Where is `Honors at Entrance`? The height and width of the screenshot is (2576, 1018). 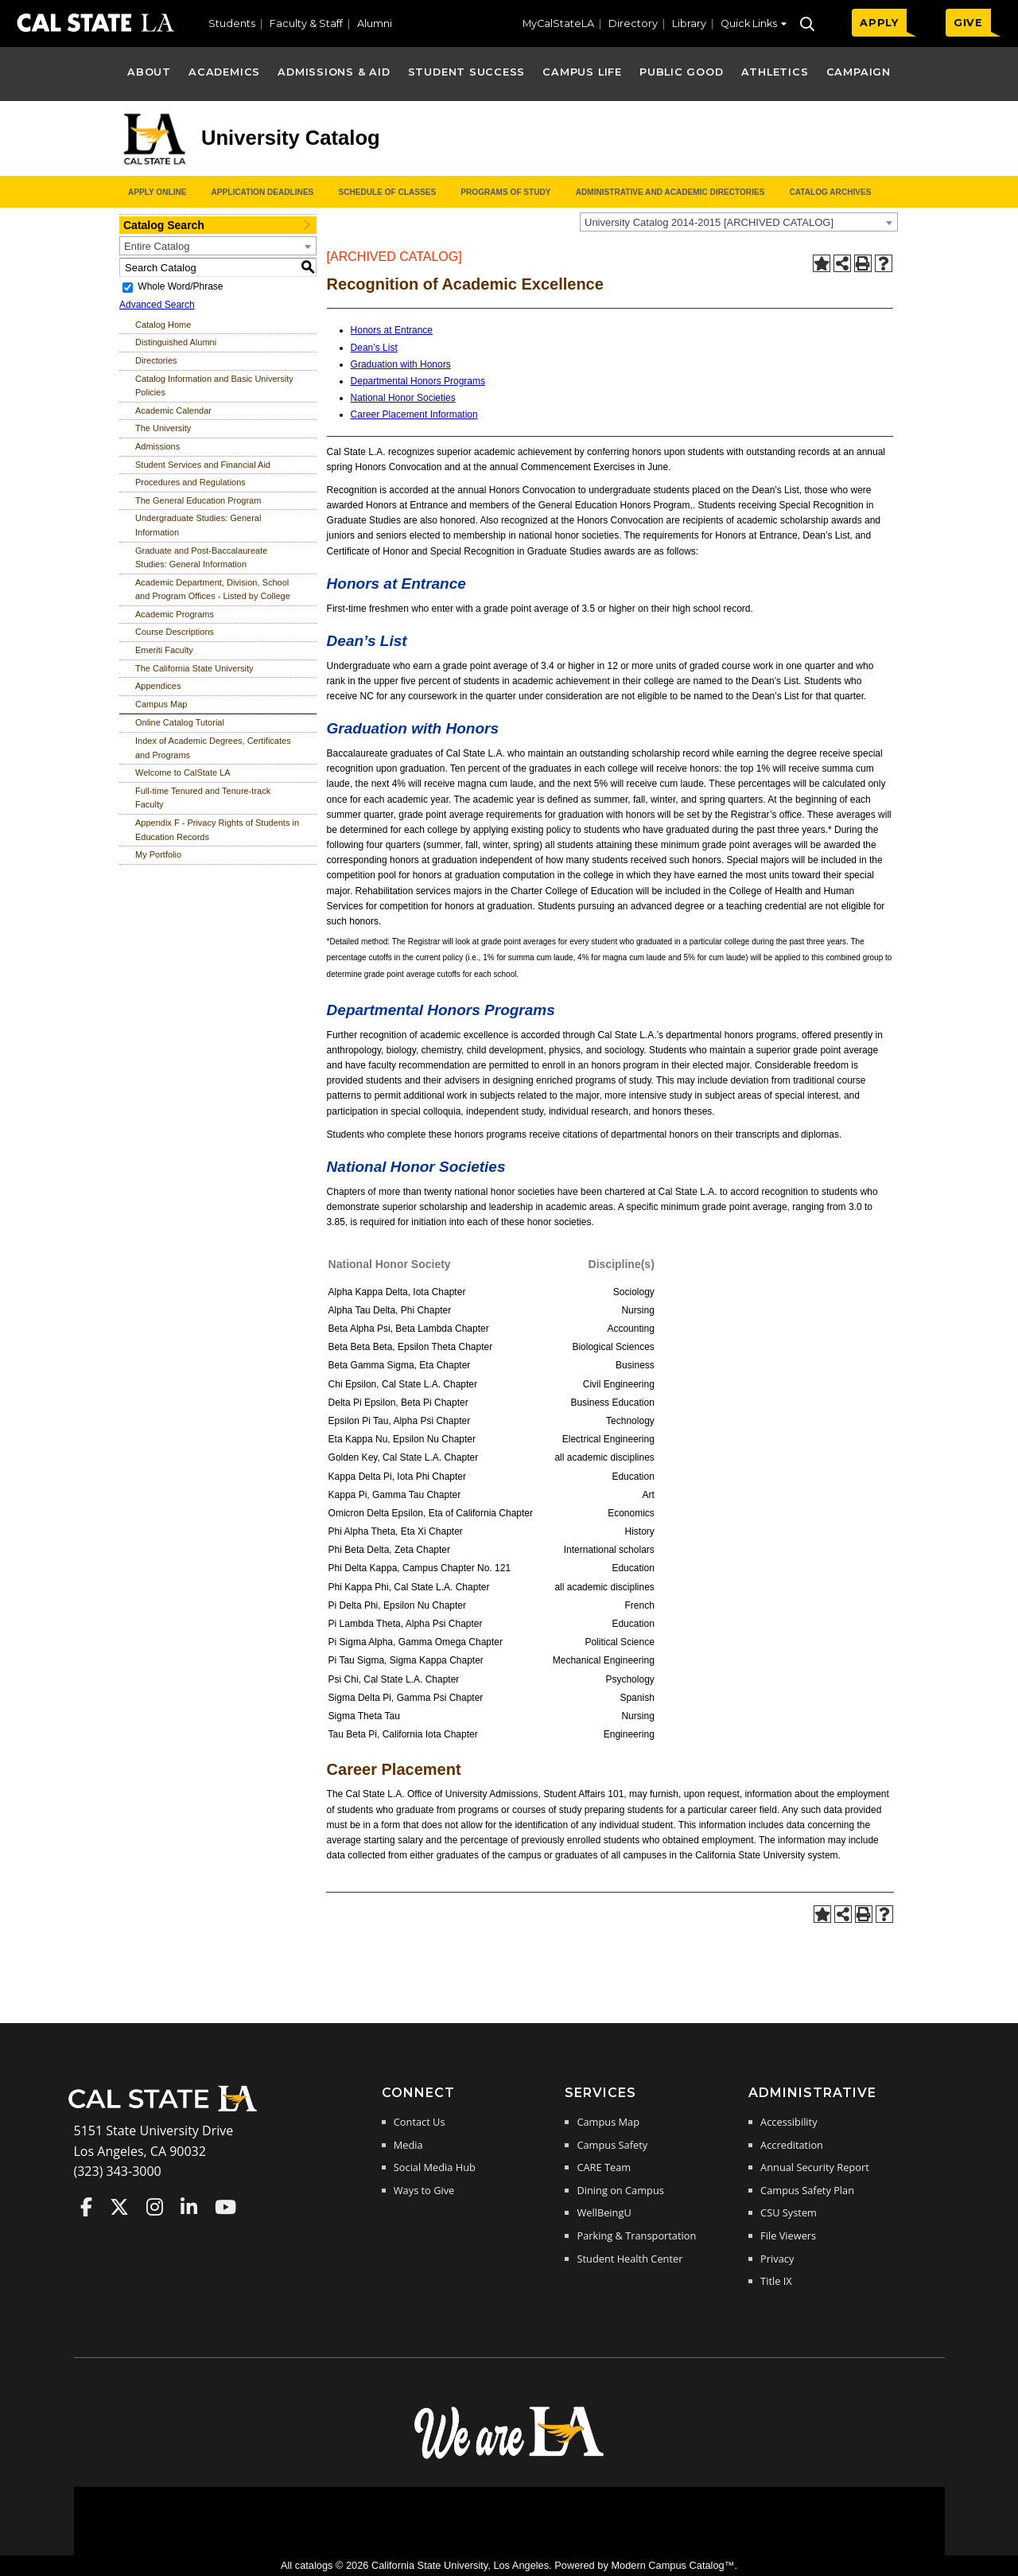
Honors at Entrance is located at coordinates (392, 330).